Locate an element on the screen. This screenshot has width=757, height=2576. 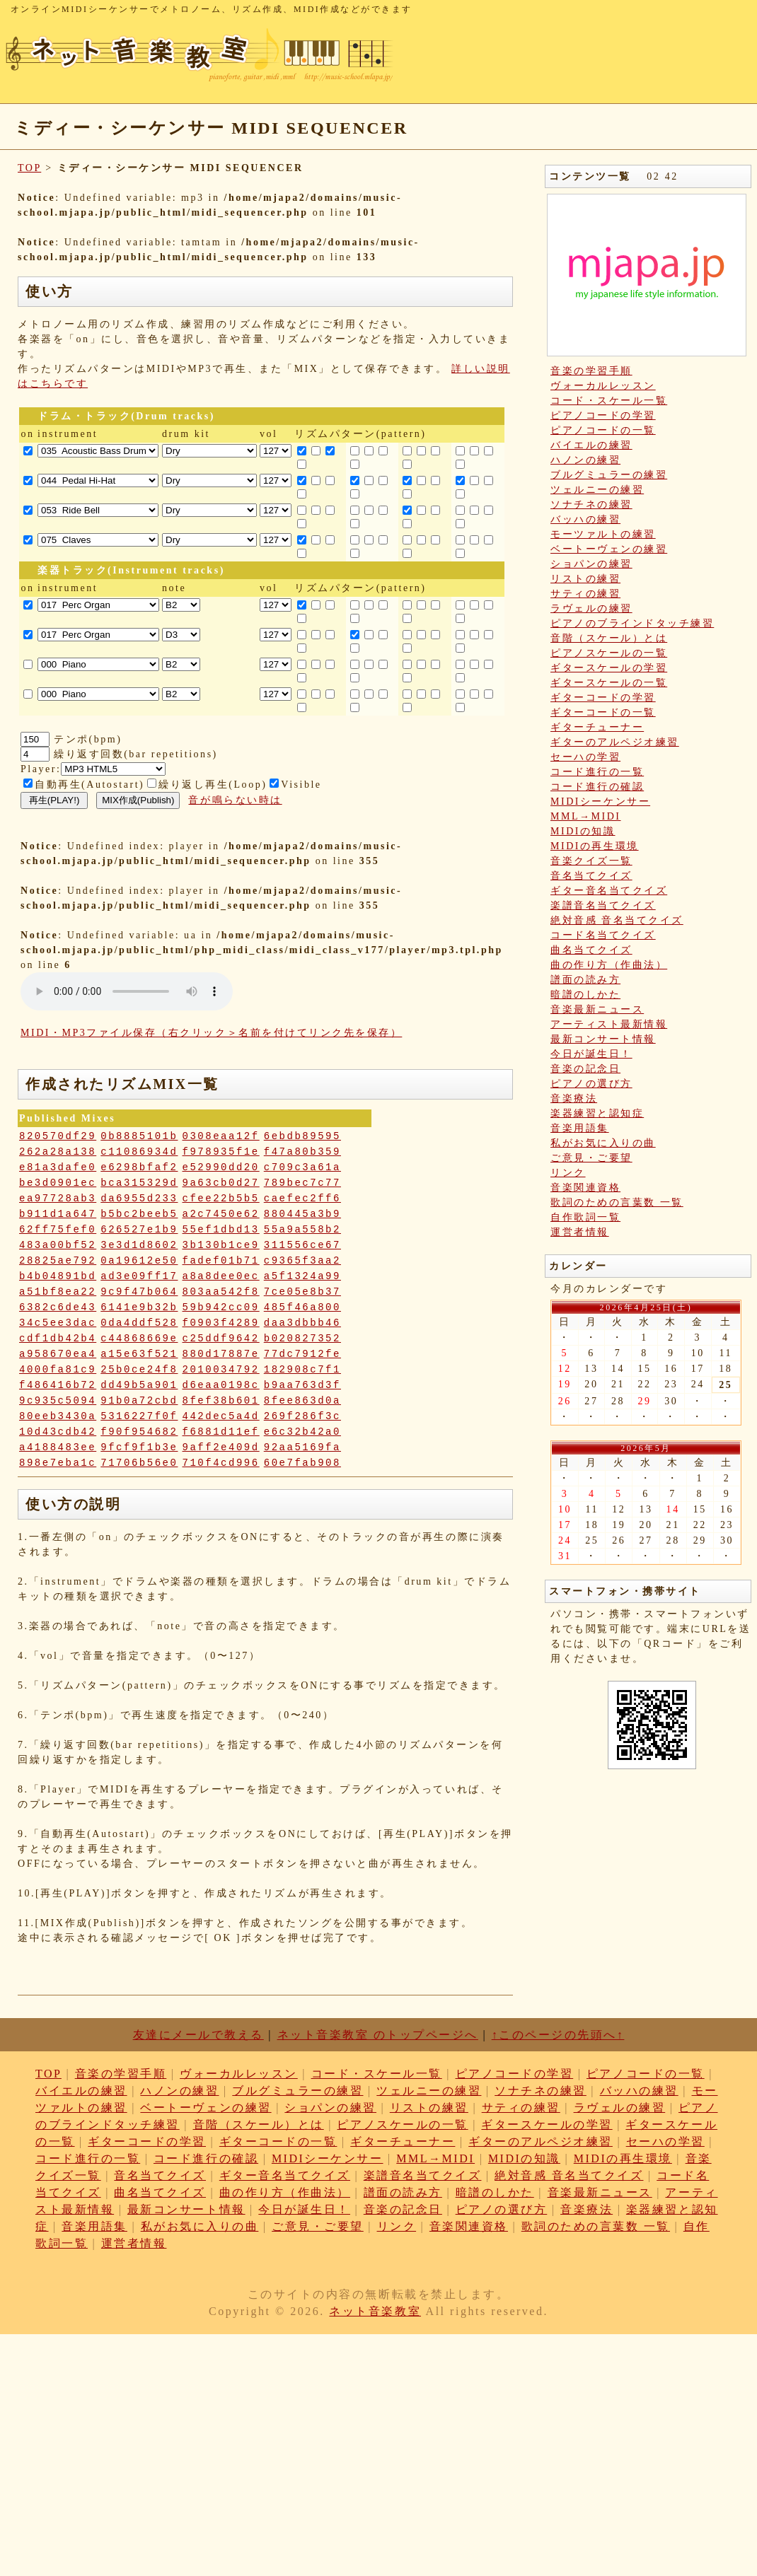
音名当てクイズ is located at coordinates (591, 875).